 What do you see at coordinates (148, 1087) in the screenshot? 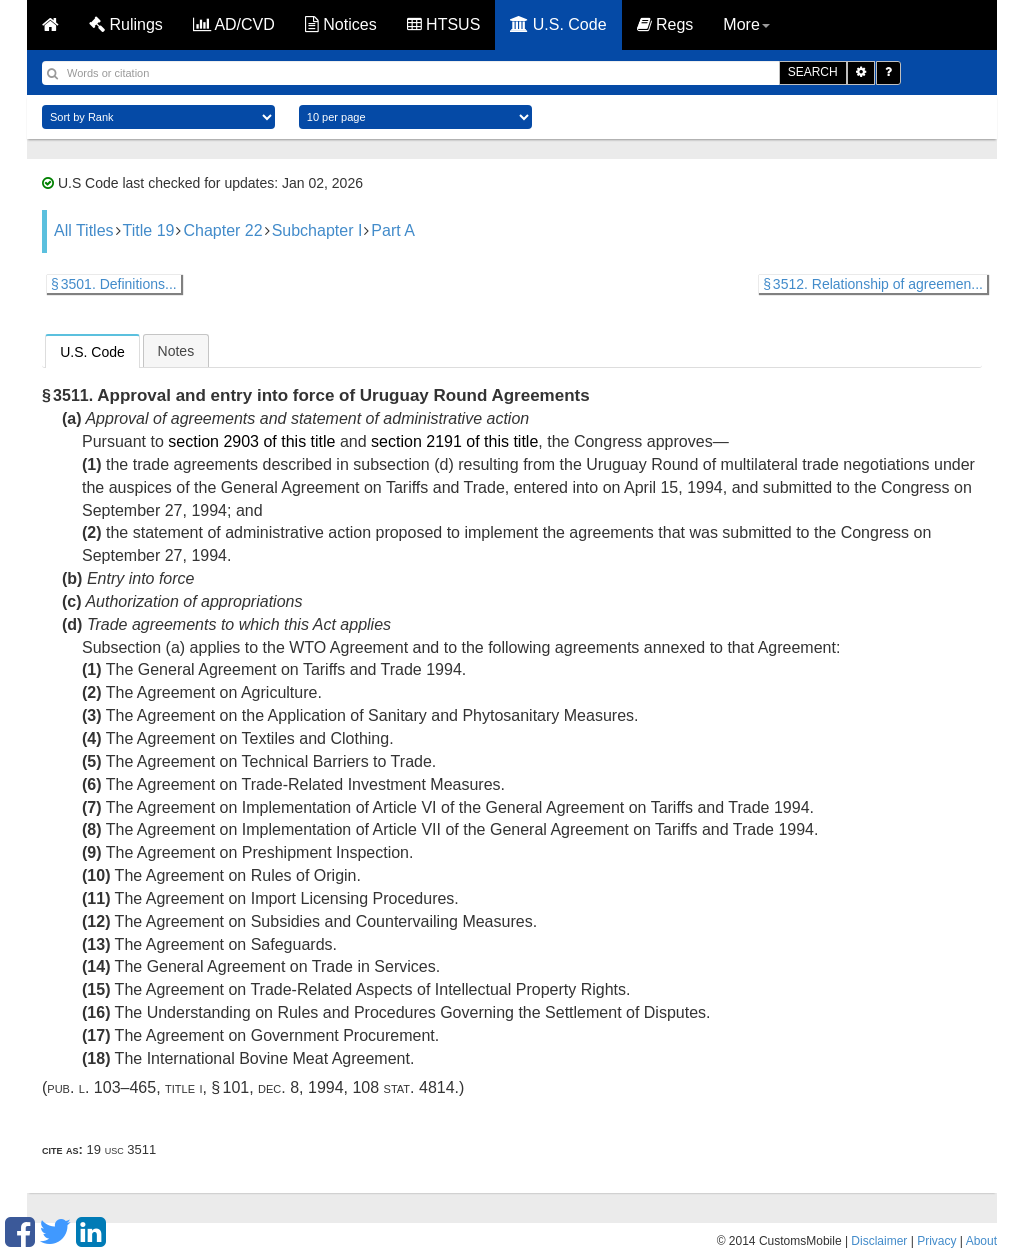
I see `Pub. L. 103–465, title I, § 101` at bounding box center [148, 1087].